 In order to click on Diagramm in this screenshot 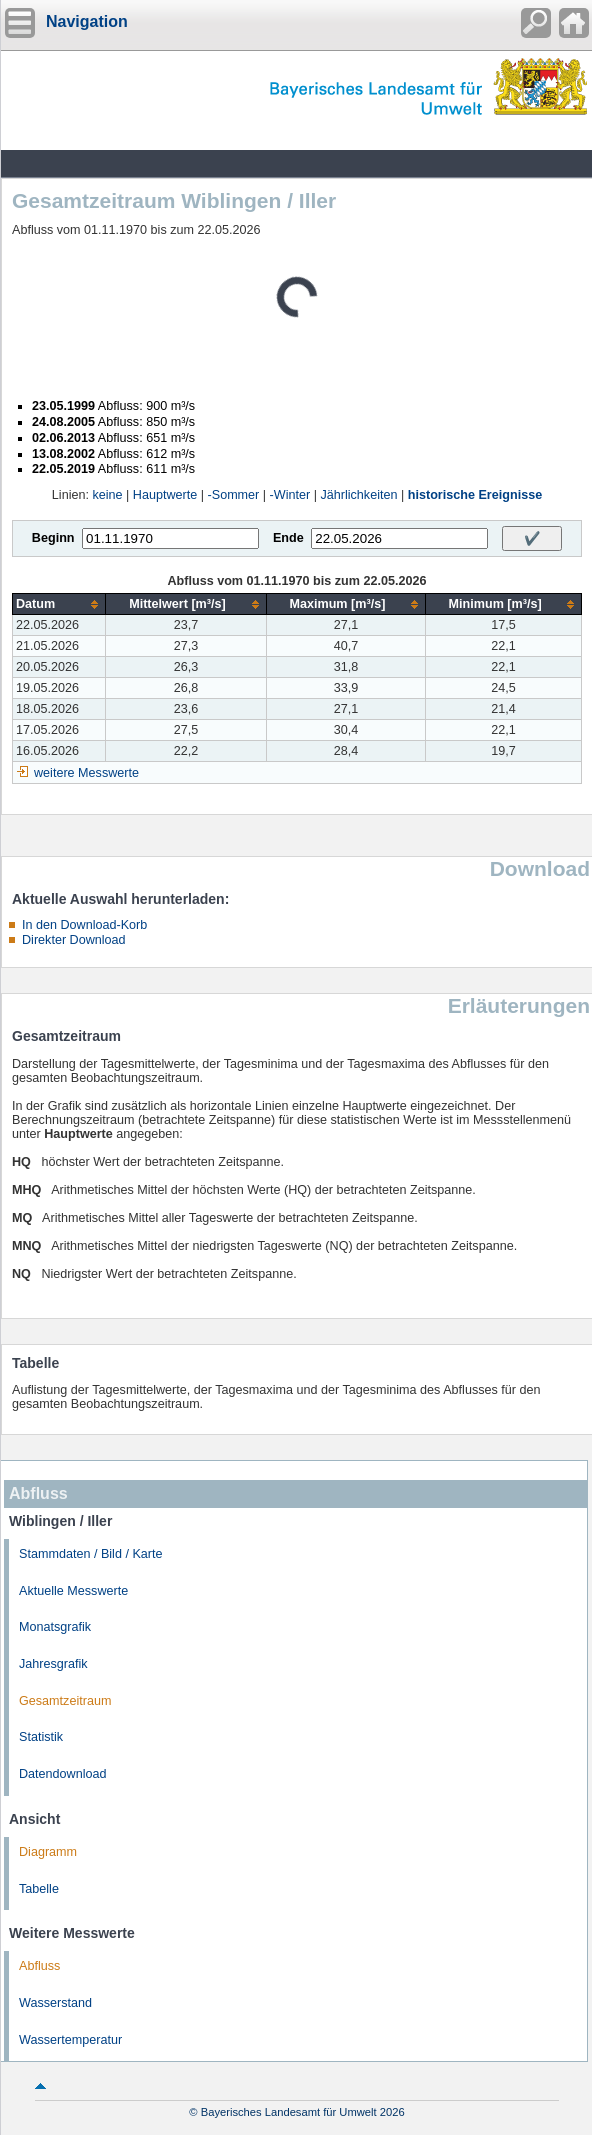, I will do `click(48, 1852)`.